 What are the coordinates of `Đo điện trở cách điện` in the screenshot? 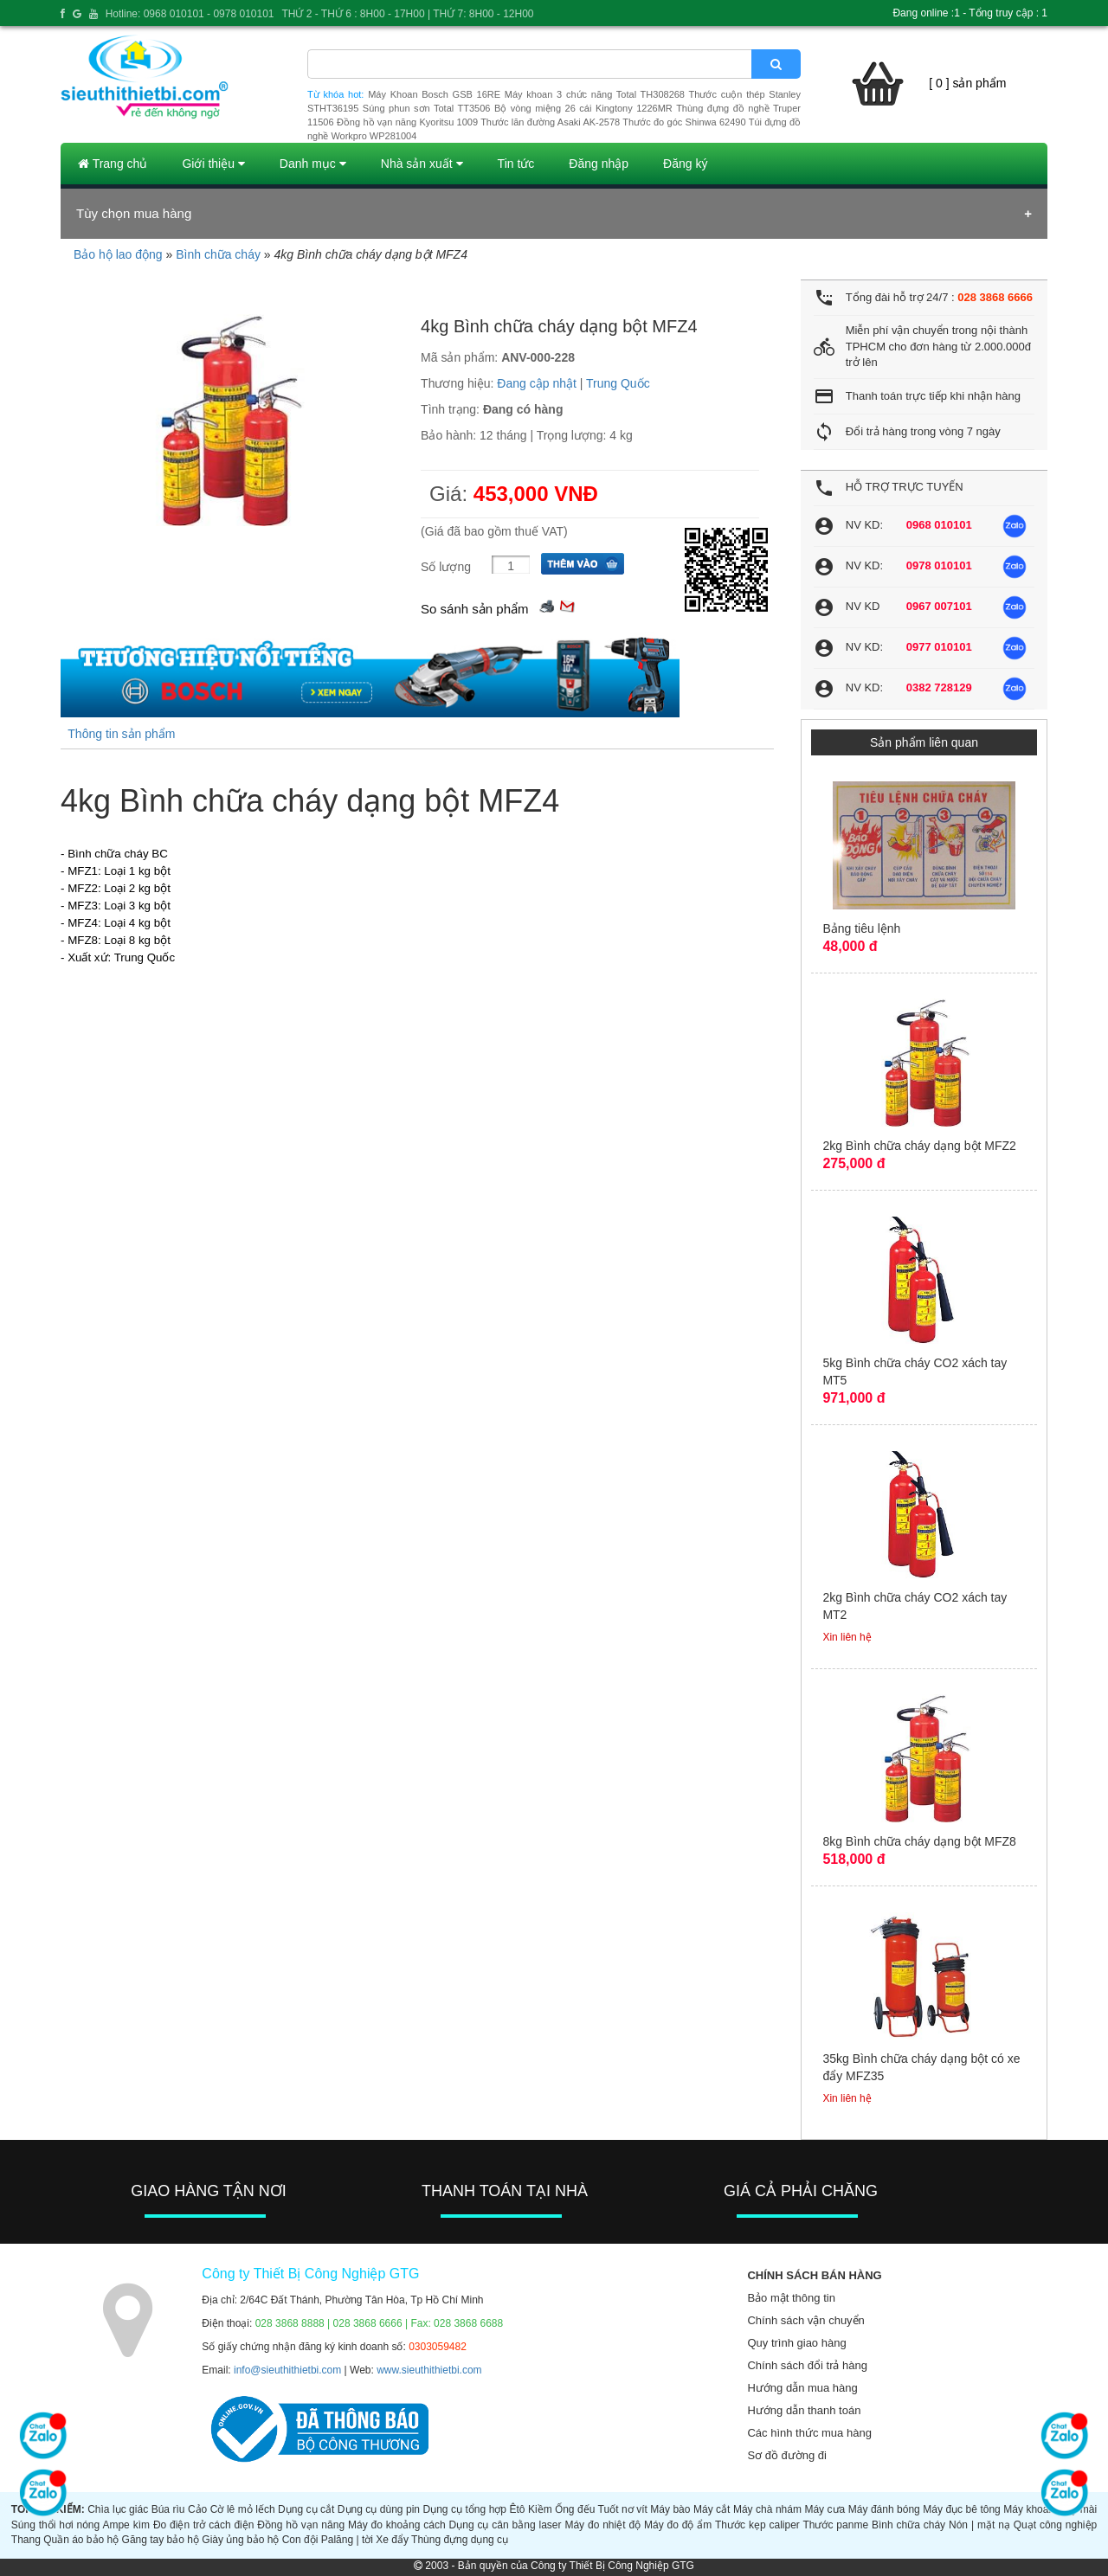 It's located at (203, 2525).